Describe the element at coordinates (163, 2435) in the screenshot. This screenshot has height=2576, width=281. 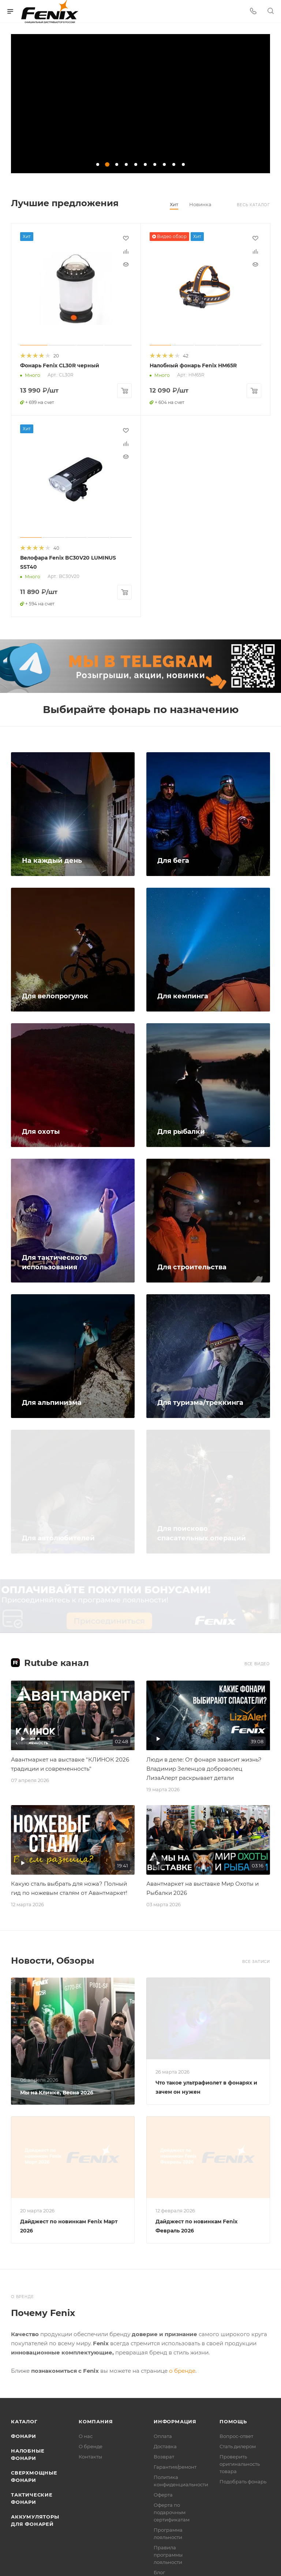
I see `Оплата` at that location.